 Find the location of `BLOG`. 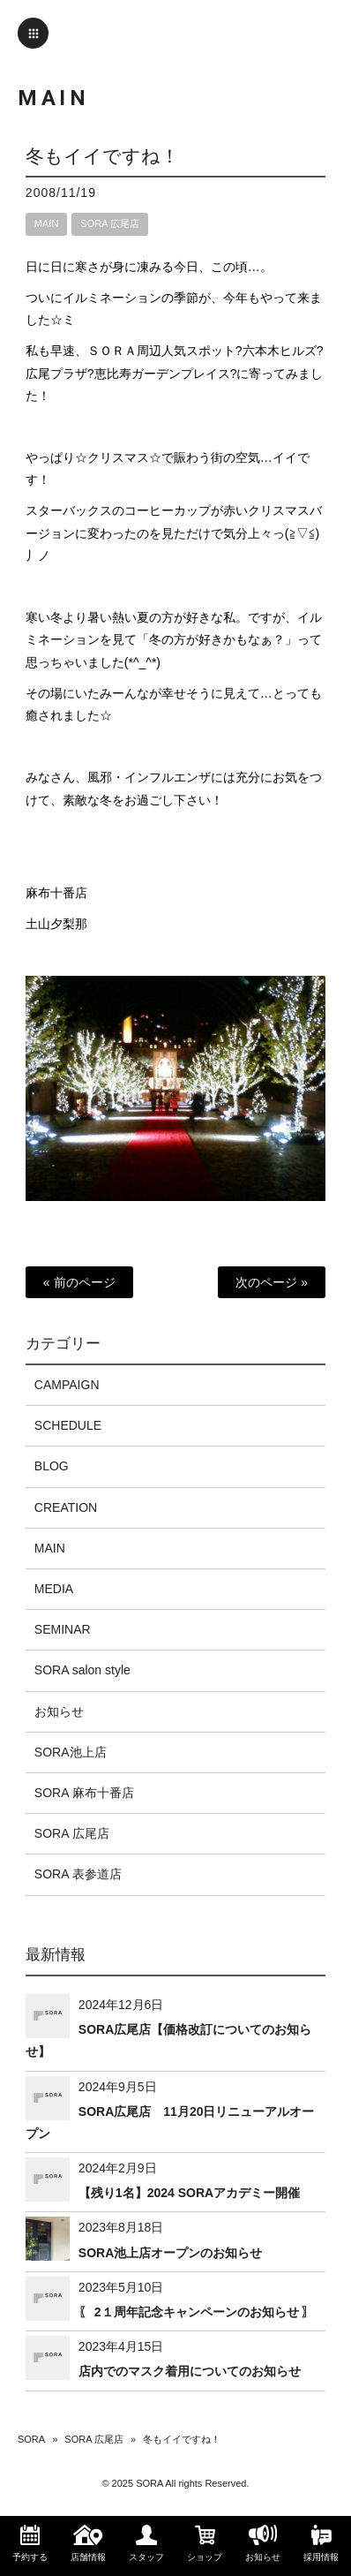

BLOG is located at coordinates (51, 1466).